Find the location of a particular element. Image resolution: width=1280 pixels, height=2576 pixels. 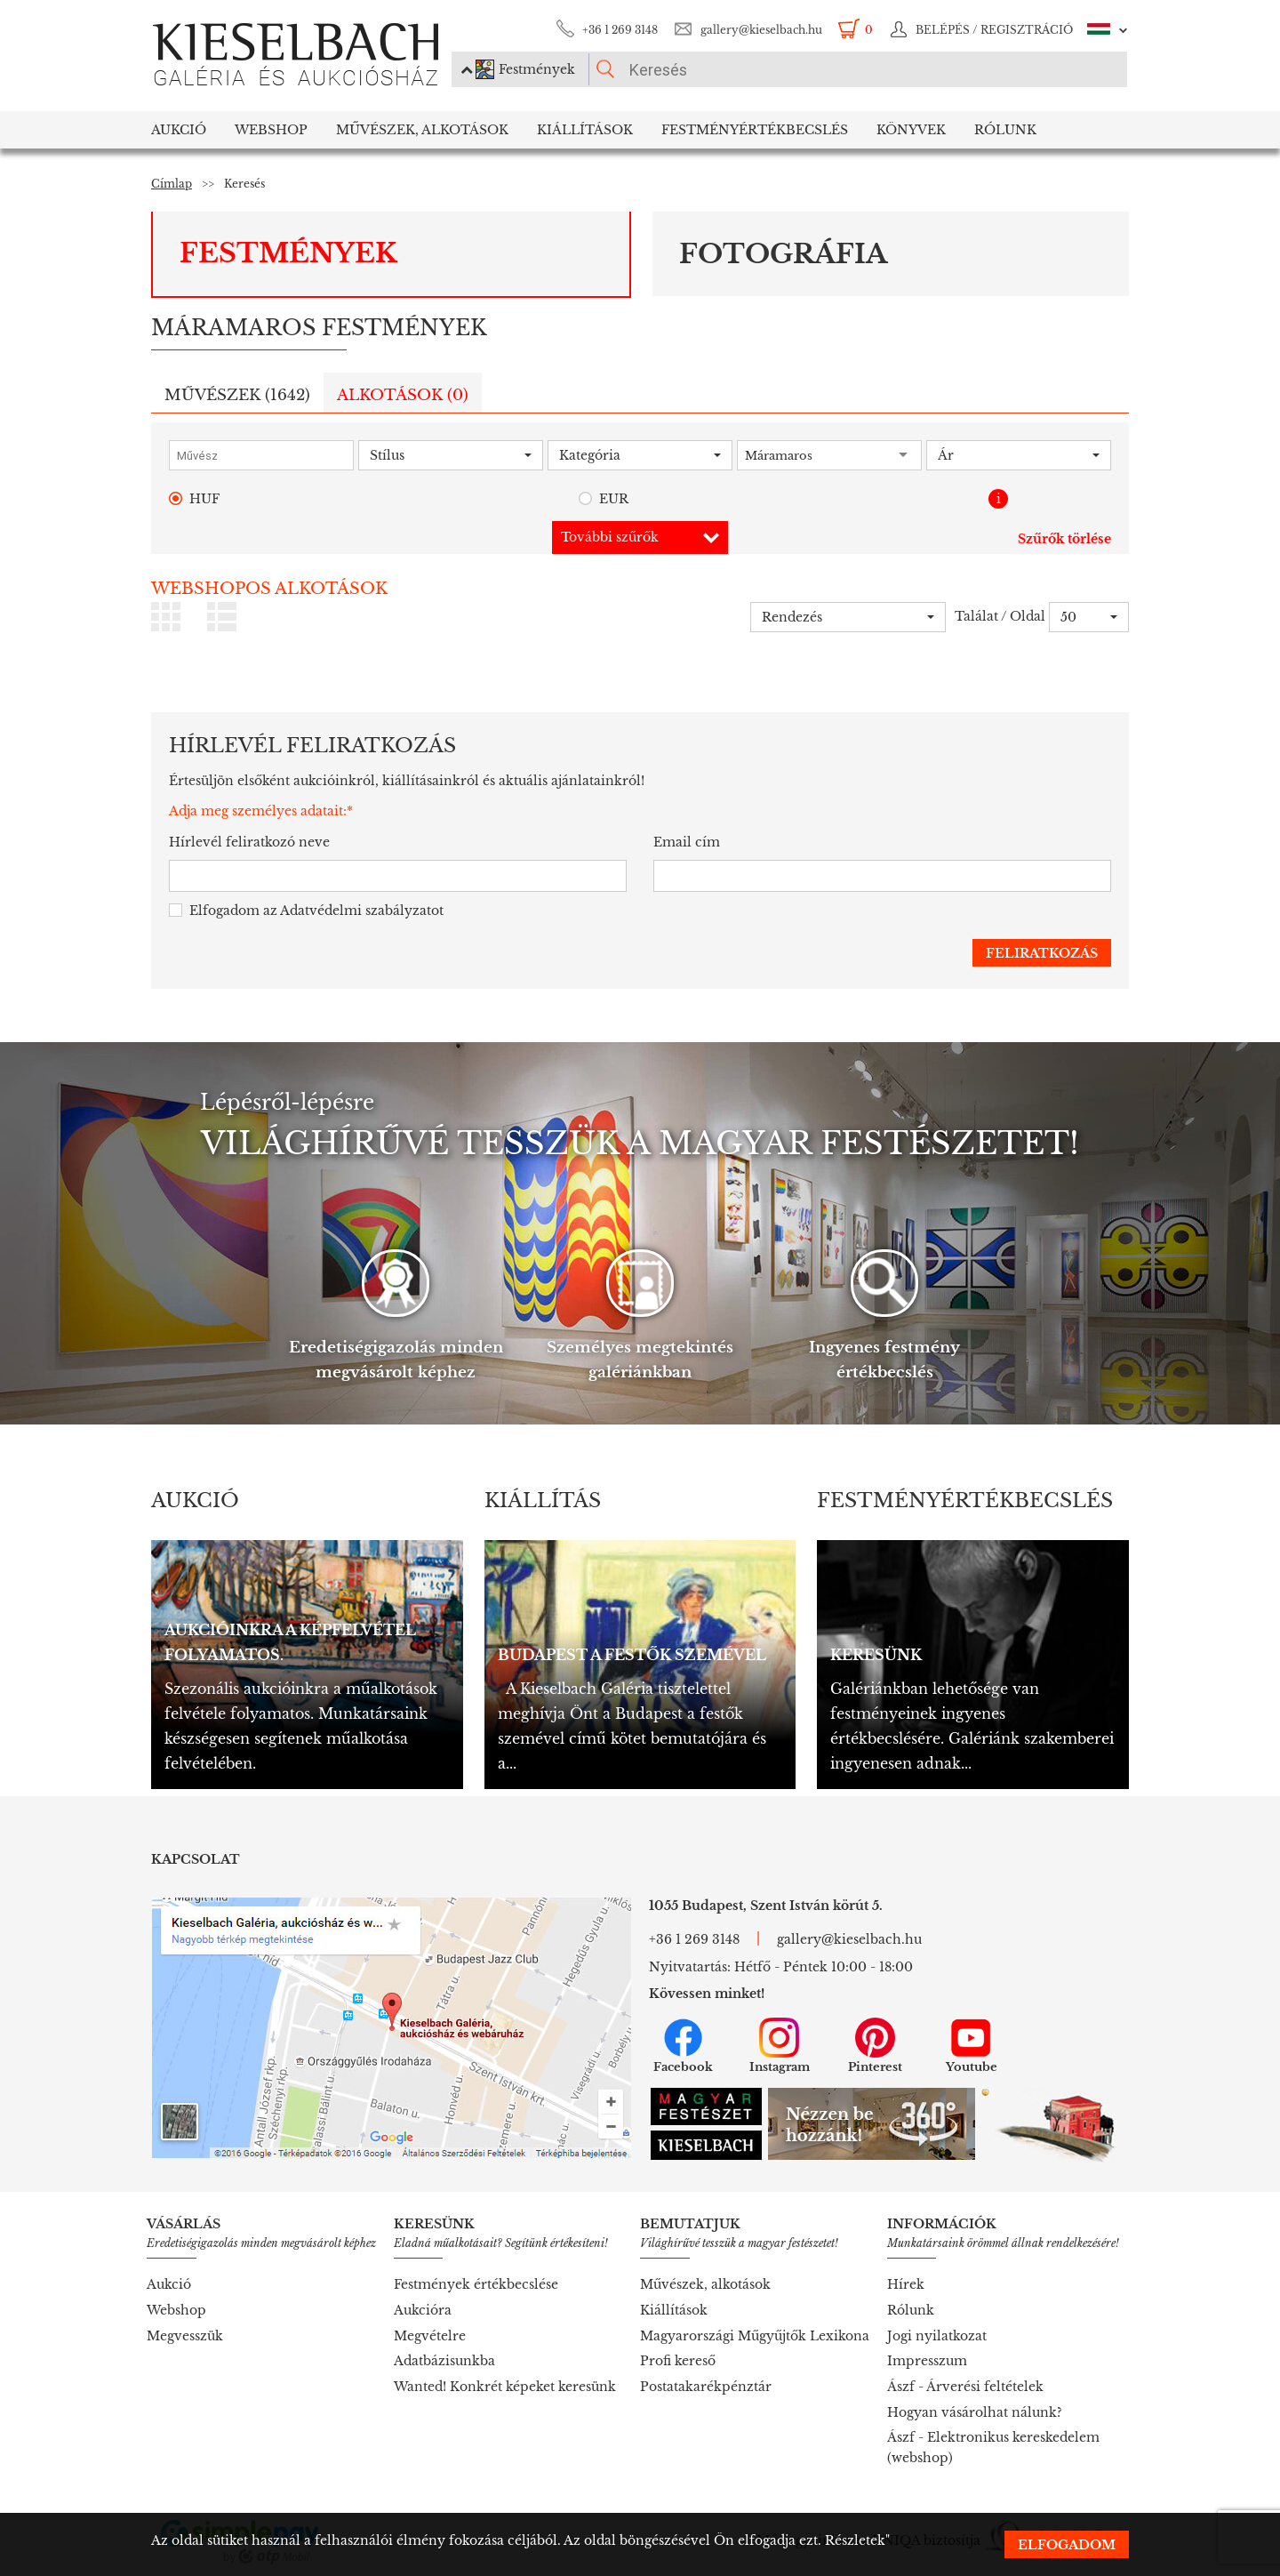

Pinterest is located at coordinates (875, 2046).